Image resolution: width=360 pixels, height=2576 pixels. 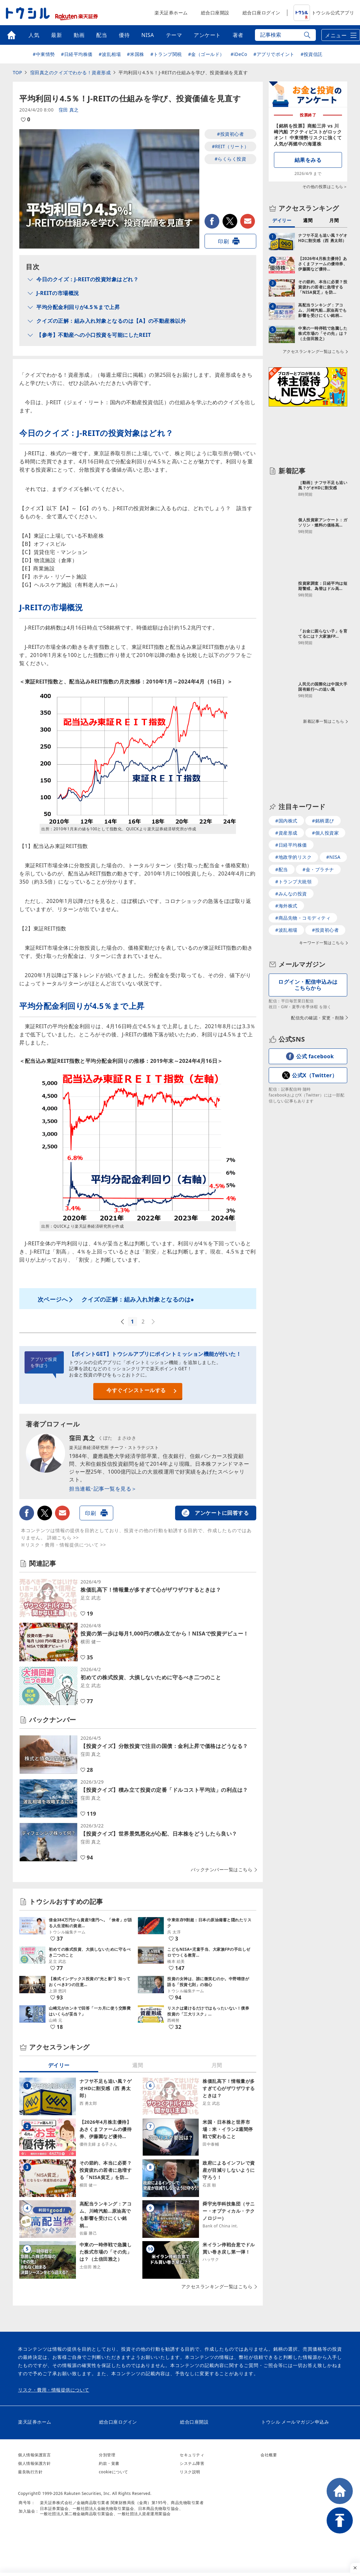 I want to click on リスク説明, so click(x=190, y=2472).